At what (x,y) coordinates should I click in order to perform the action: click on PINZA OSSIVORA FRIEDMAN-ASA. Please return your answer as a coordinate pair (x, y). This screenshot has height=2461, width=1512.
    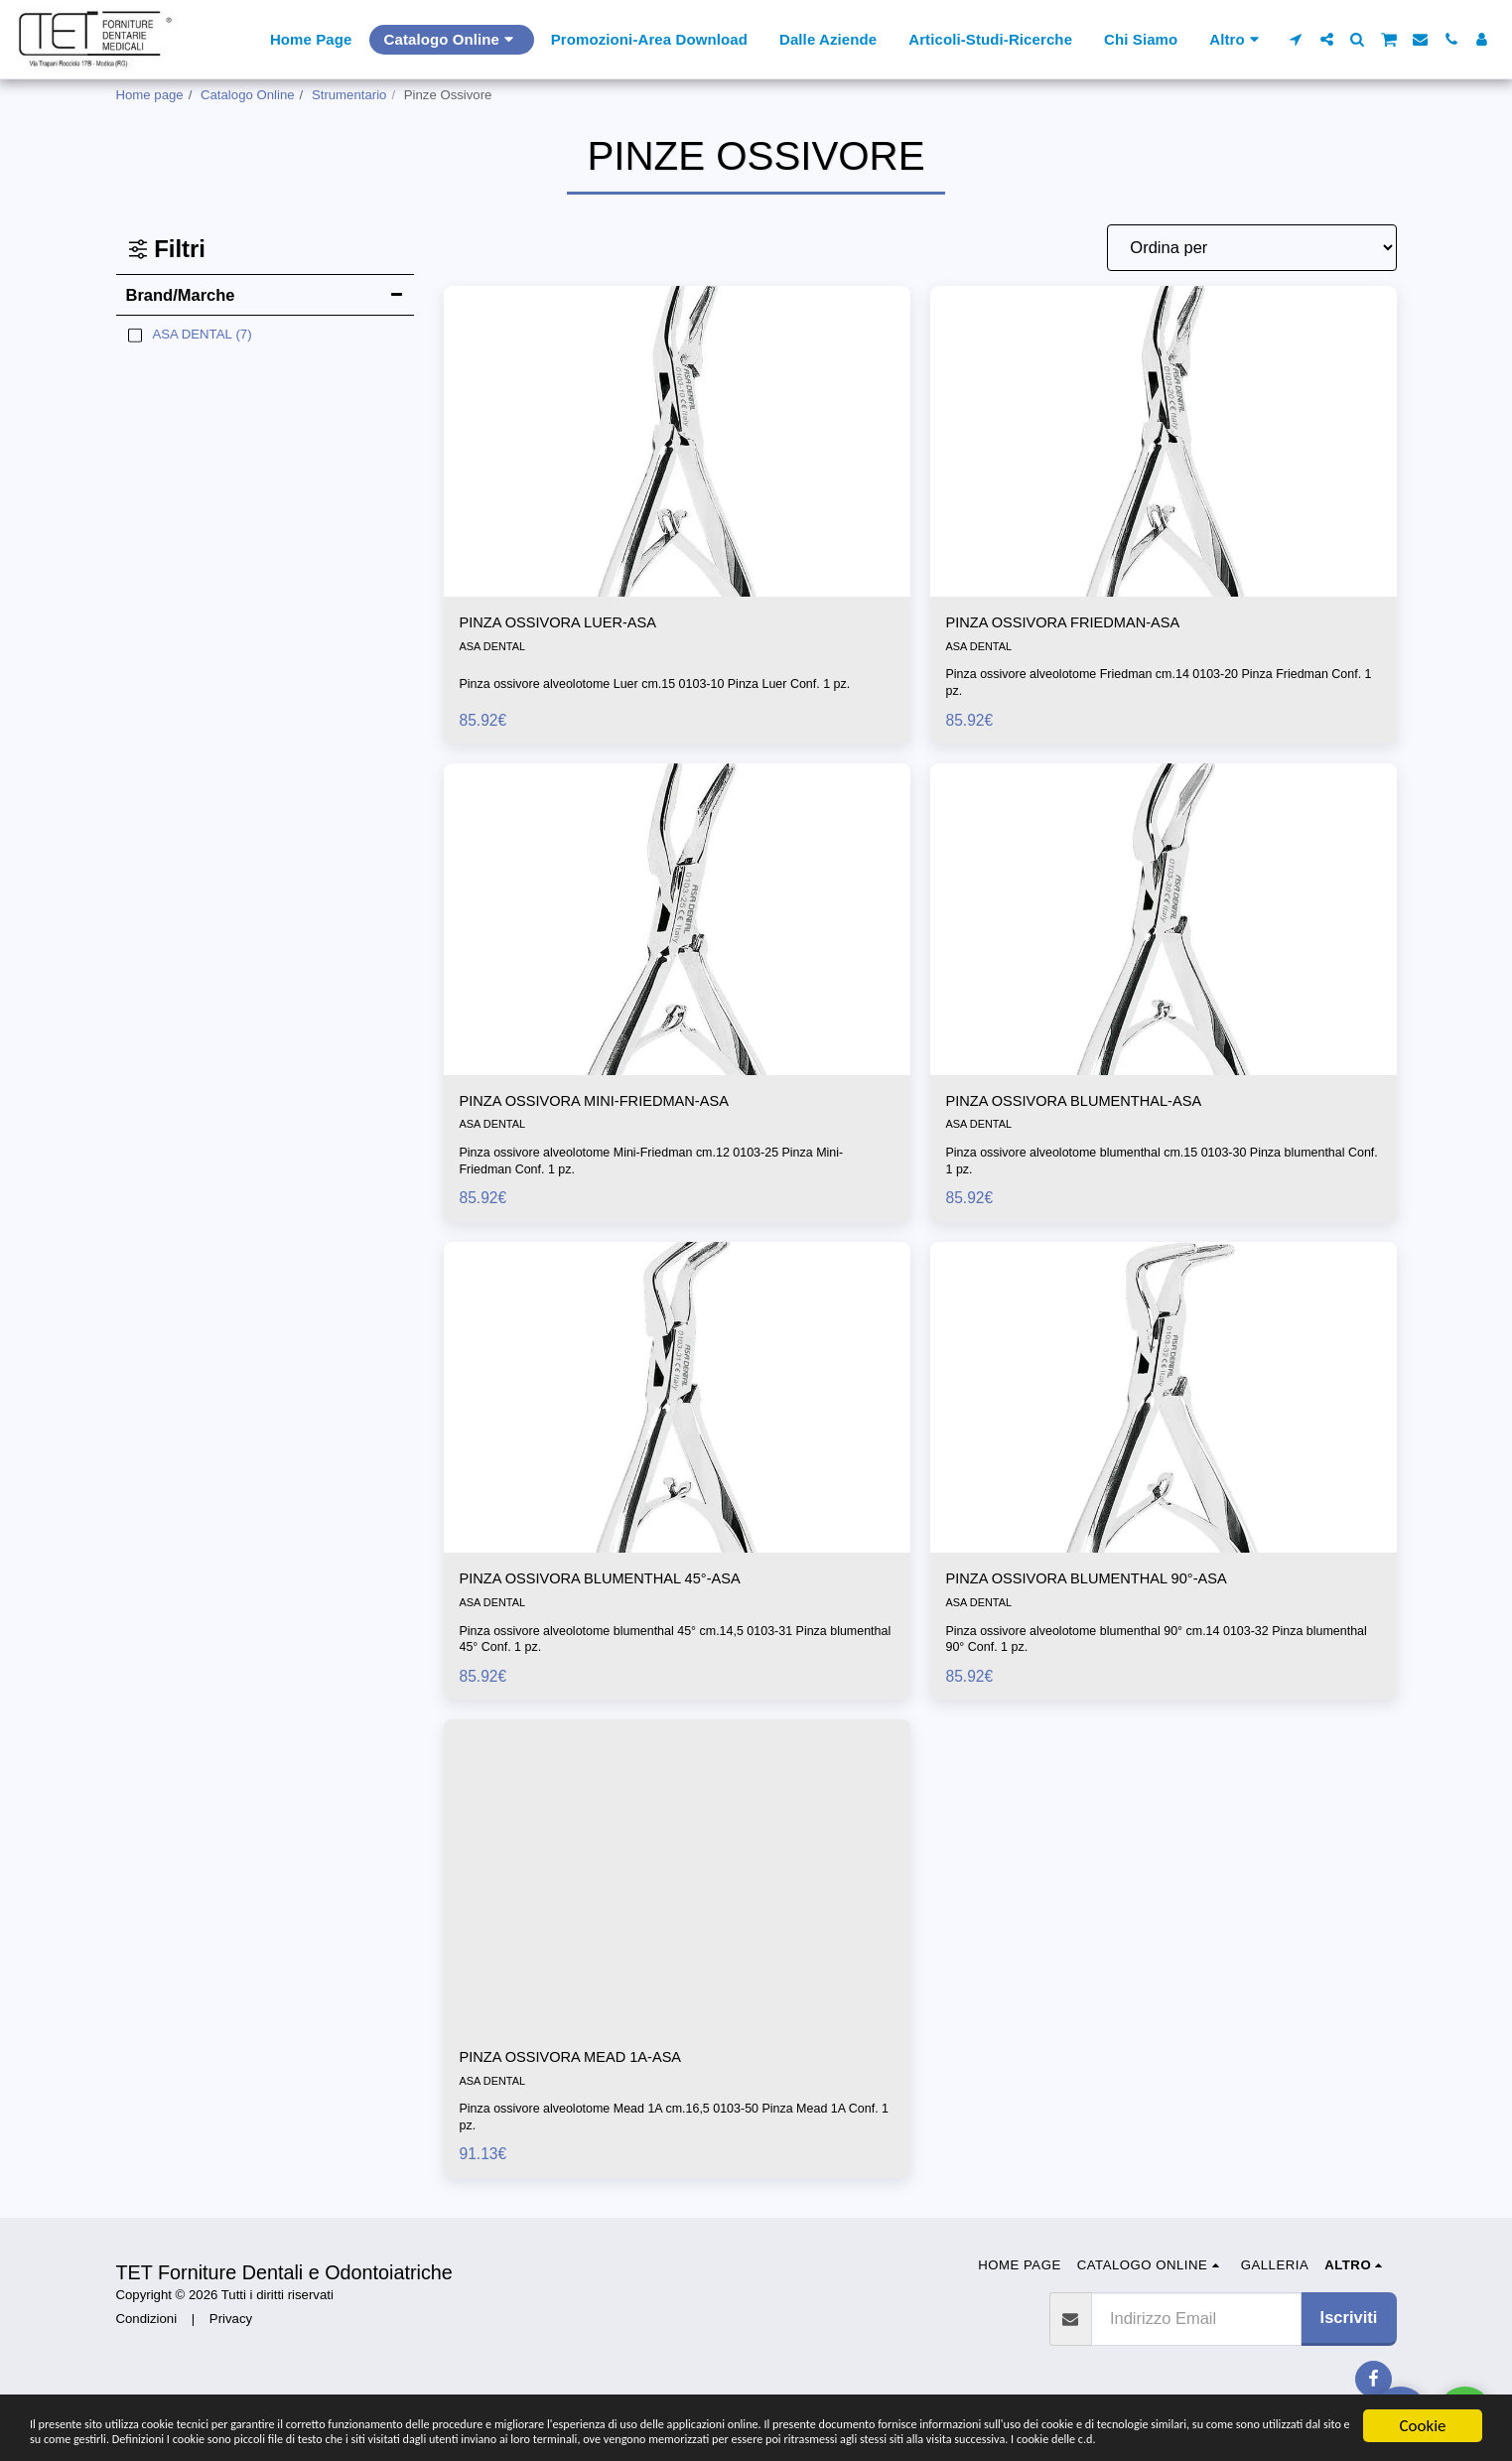
    Looking at the image, I should click on (1078, 624).